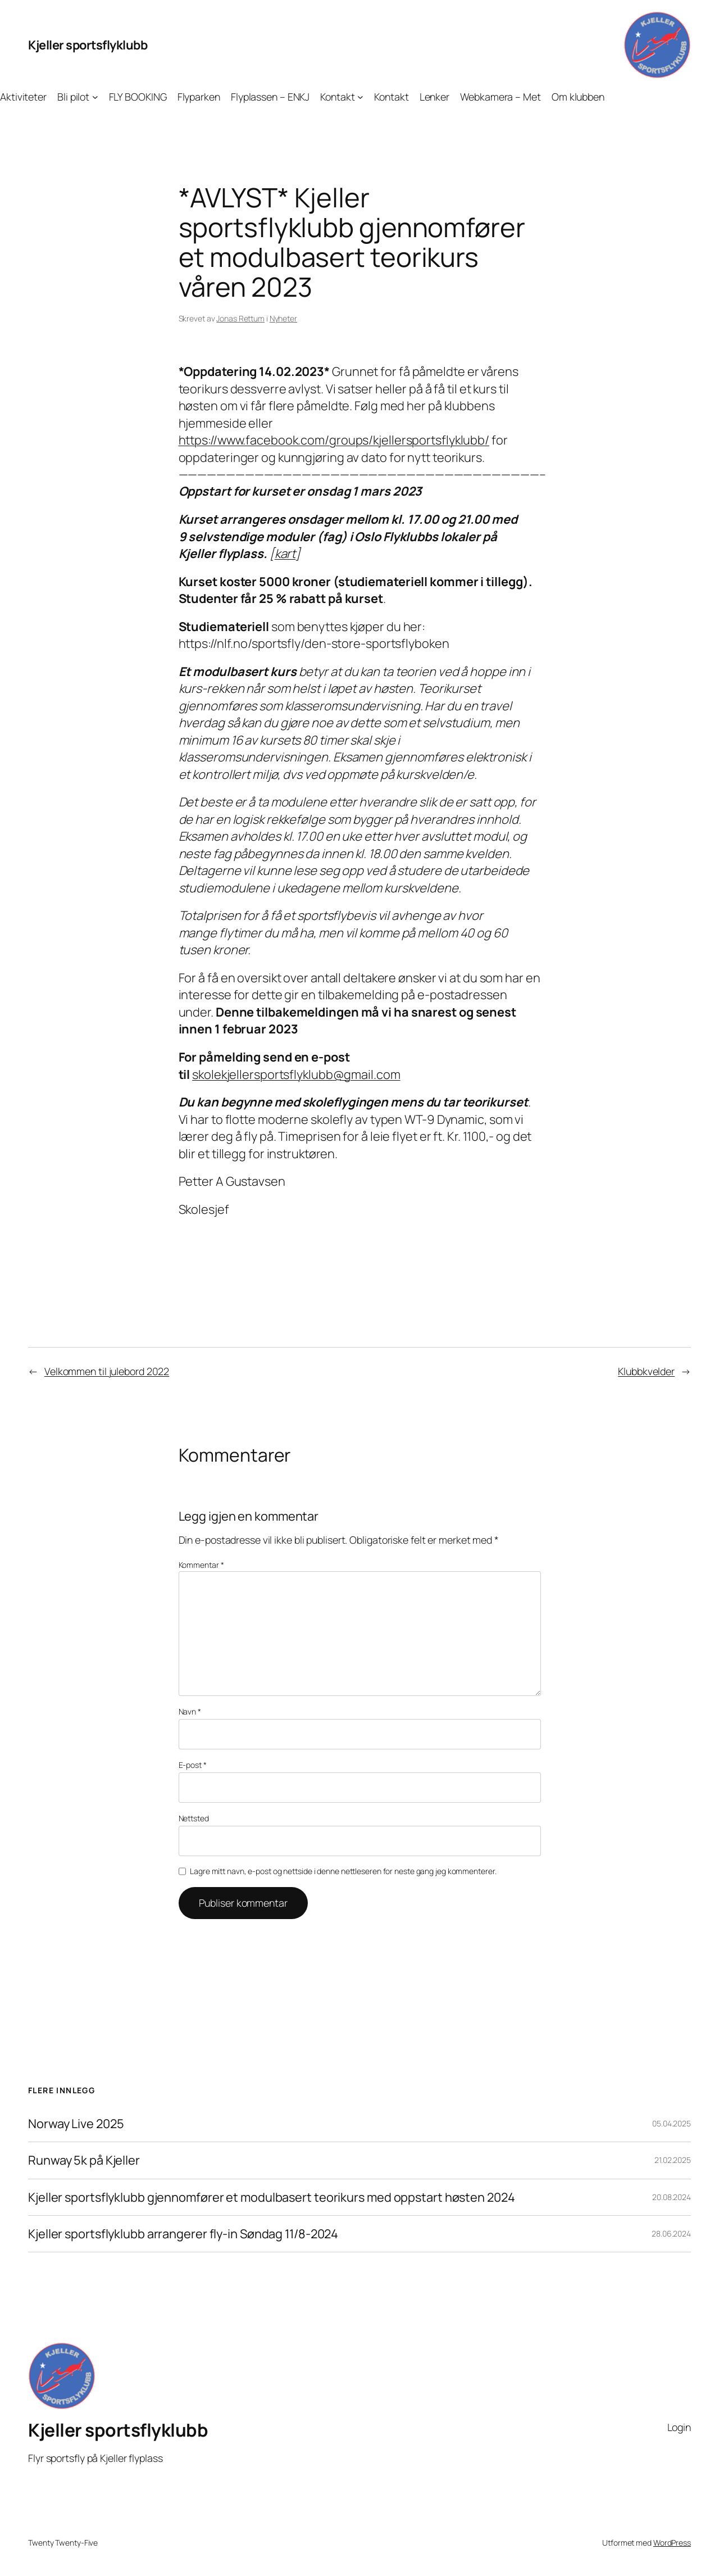 Image resolution: width=719 pixels, height=2576 pixels. I want to click on Kommentar, so click(201, 1564).